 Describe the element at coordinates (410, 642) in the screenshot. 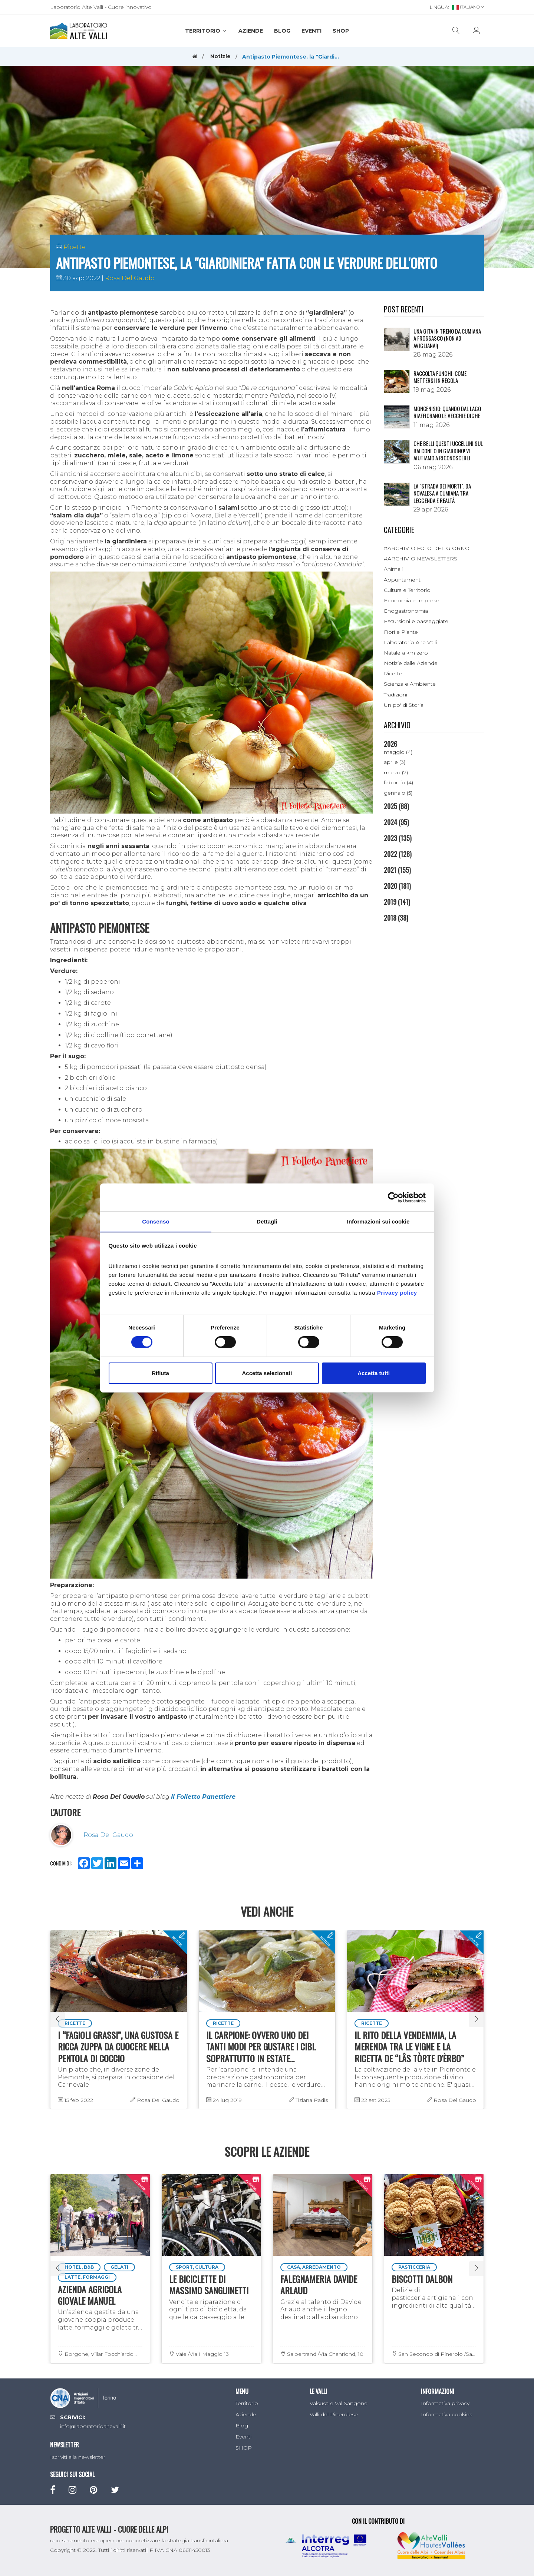

I see `Laboratorio Alte Valli` at that location.